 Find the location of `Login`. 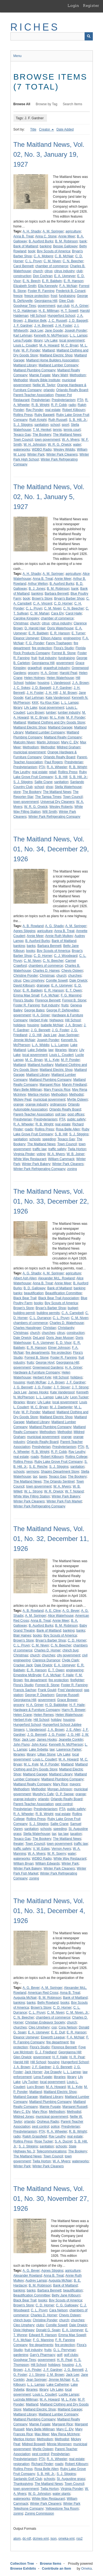

Login is located at coordinates (73, 5).